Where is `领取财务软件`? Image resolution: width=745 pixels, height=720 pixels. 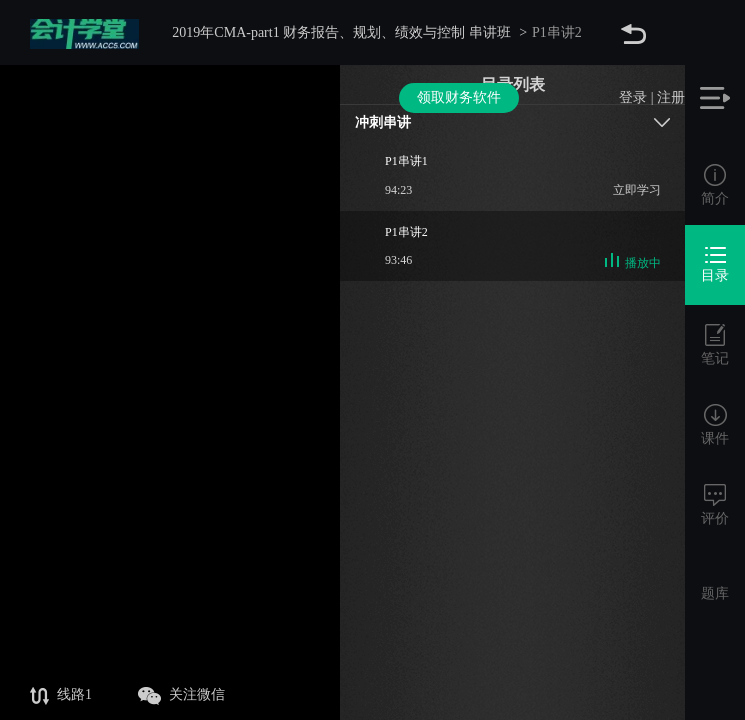
领取财务软件 is located at coordinates (459, 32).